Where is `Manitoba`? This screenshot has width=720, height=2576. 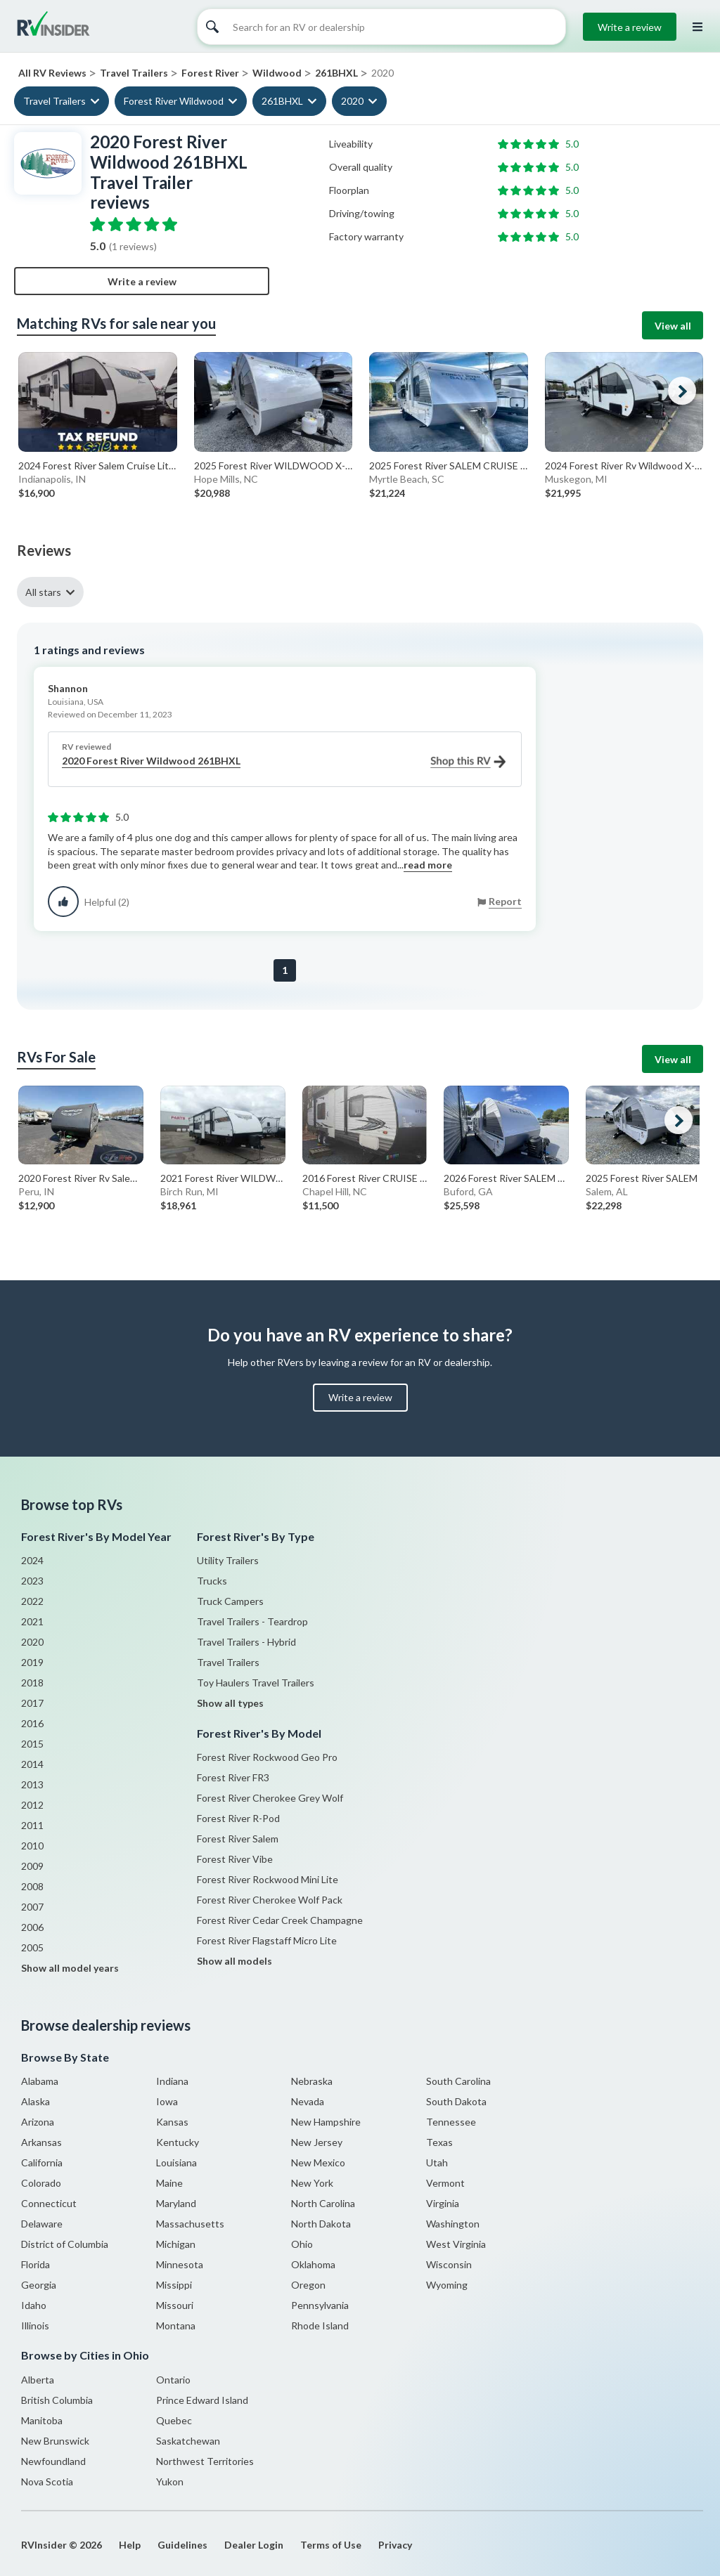
Manitoba is located at coordinates (42, 2420).